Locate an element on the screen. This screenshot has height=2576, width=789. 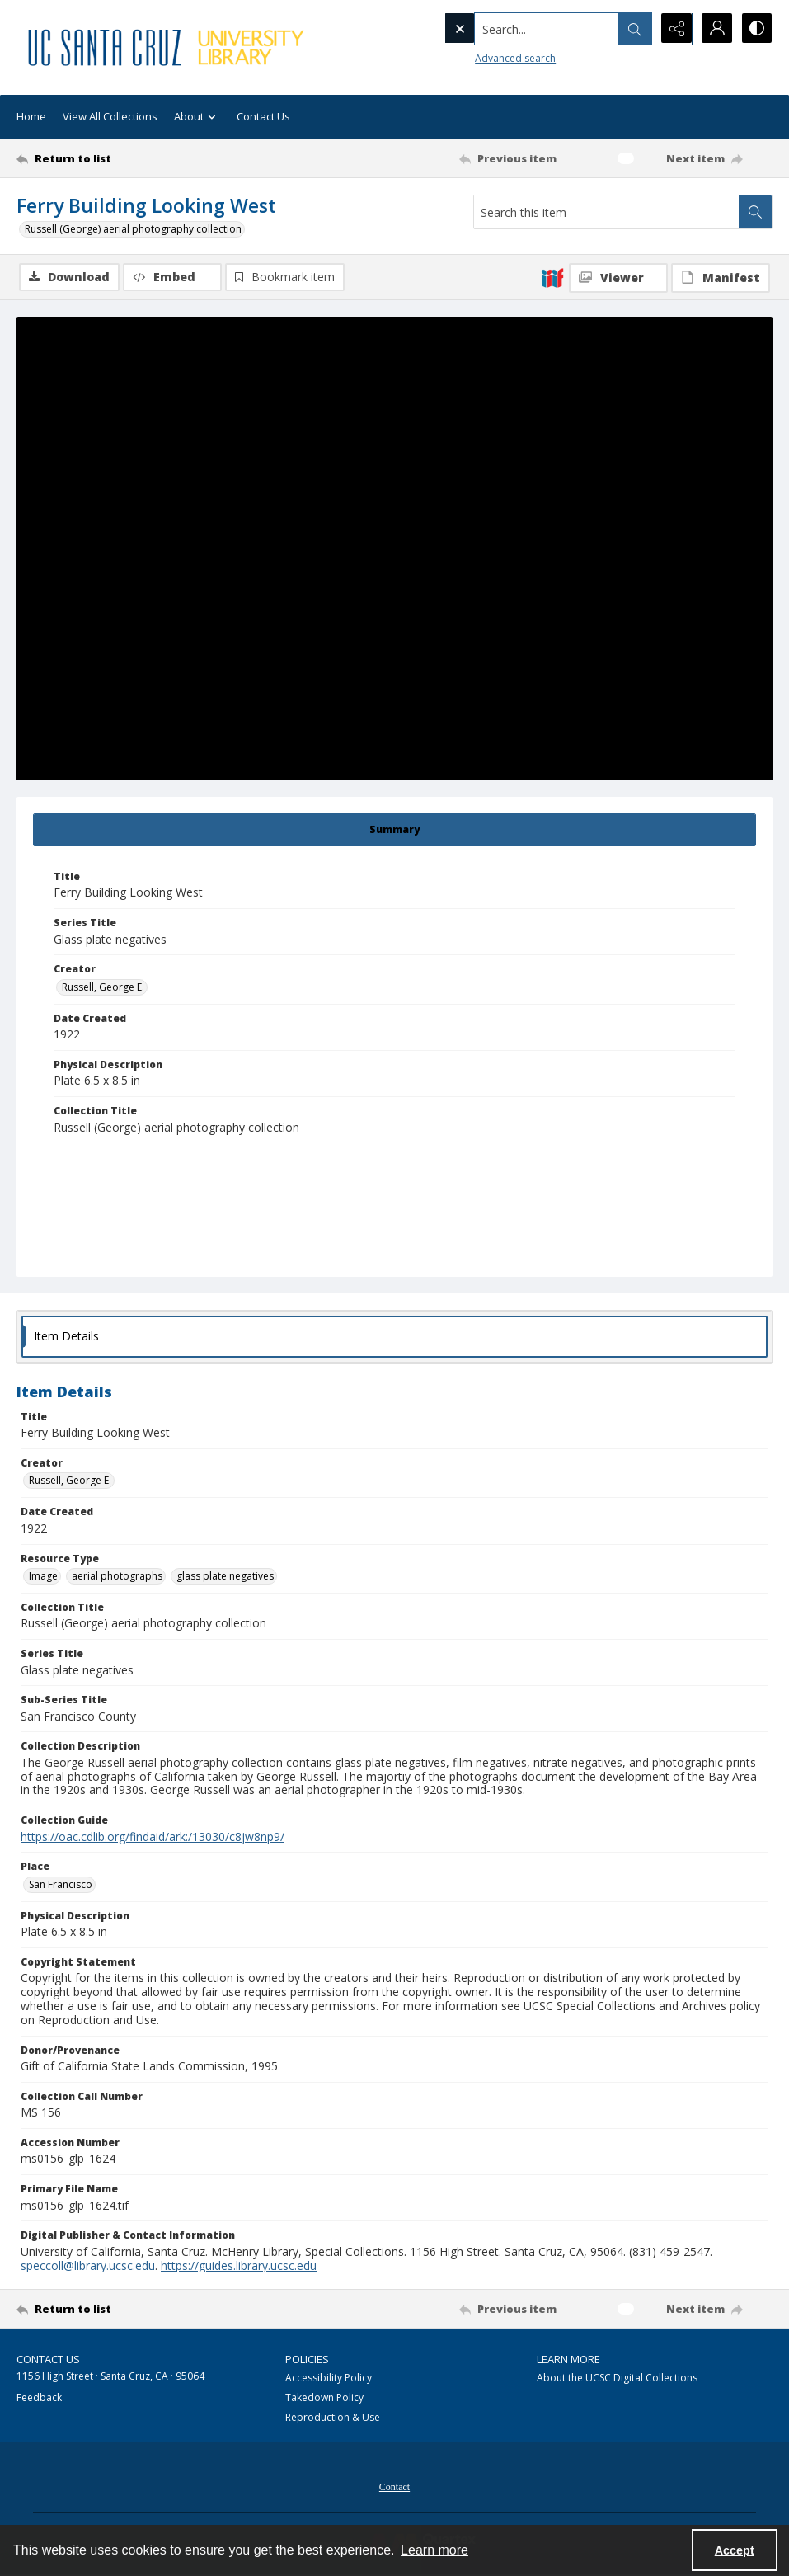
About [button] is located at coordinates (197, 117).